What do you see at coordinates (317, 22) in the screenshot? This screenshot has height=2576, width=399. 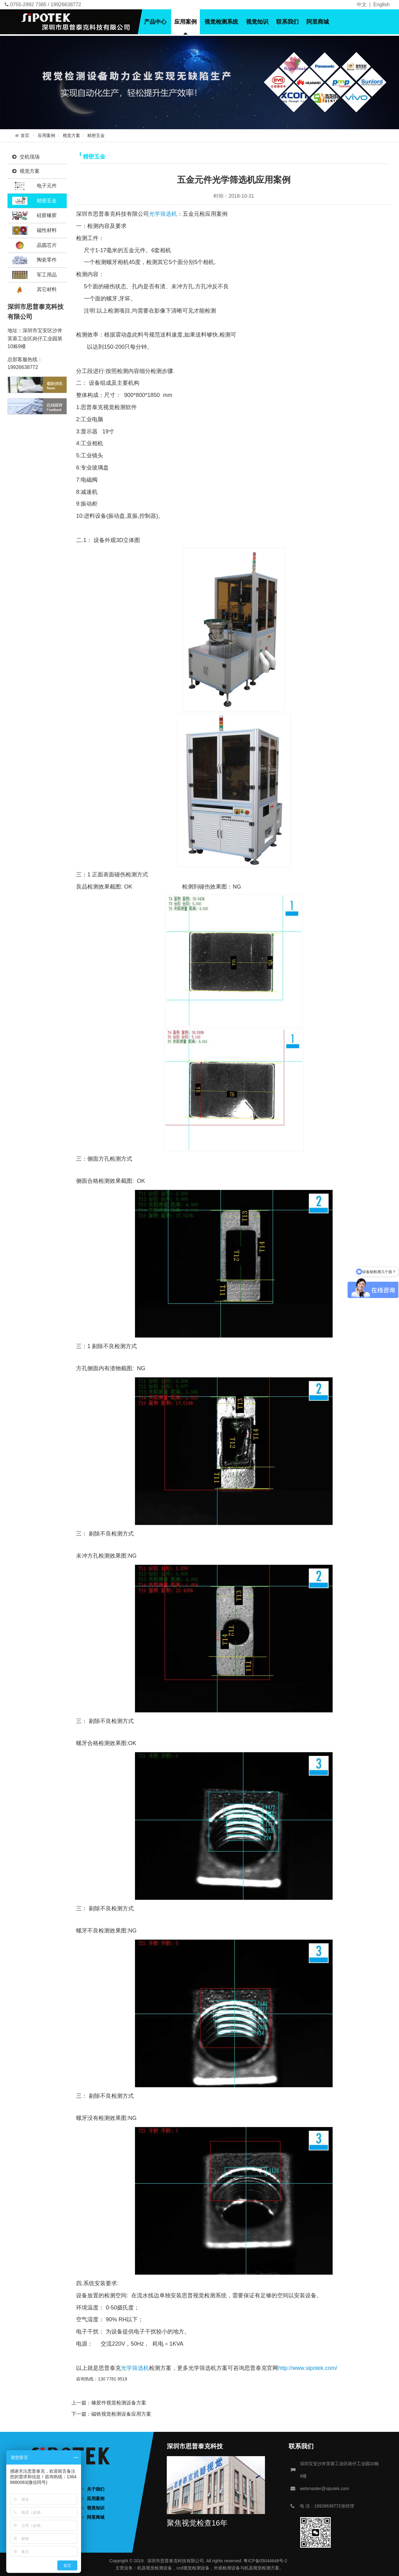 I see `阿里商城` at bounding box center [317, 22].